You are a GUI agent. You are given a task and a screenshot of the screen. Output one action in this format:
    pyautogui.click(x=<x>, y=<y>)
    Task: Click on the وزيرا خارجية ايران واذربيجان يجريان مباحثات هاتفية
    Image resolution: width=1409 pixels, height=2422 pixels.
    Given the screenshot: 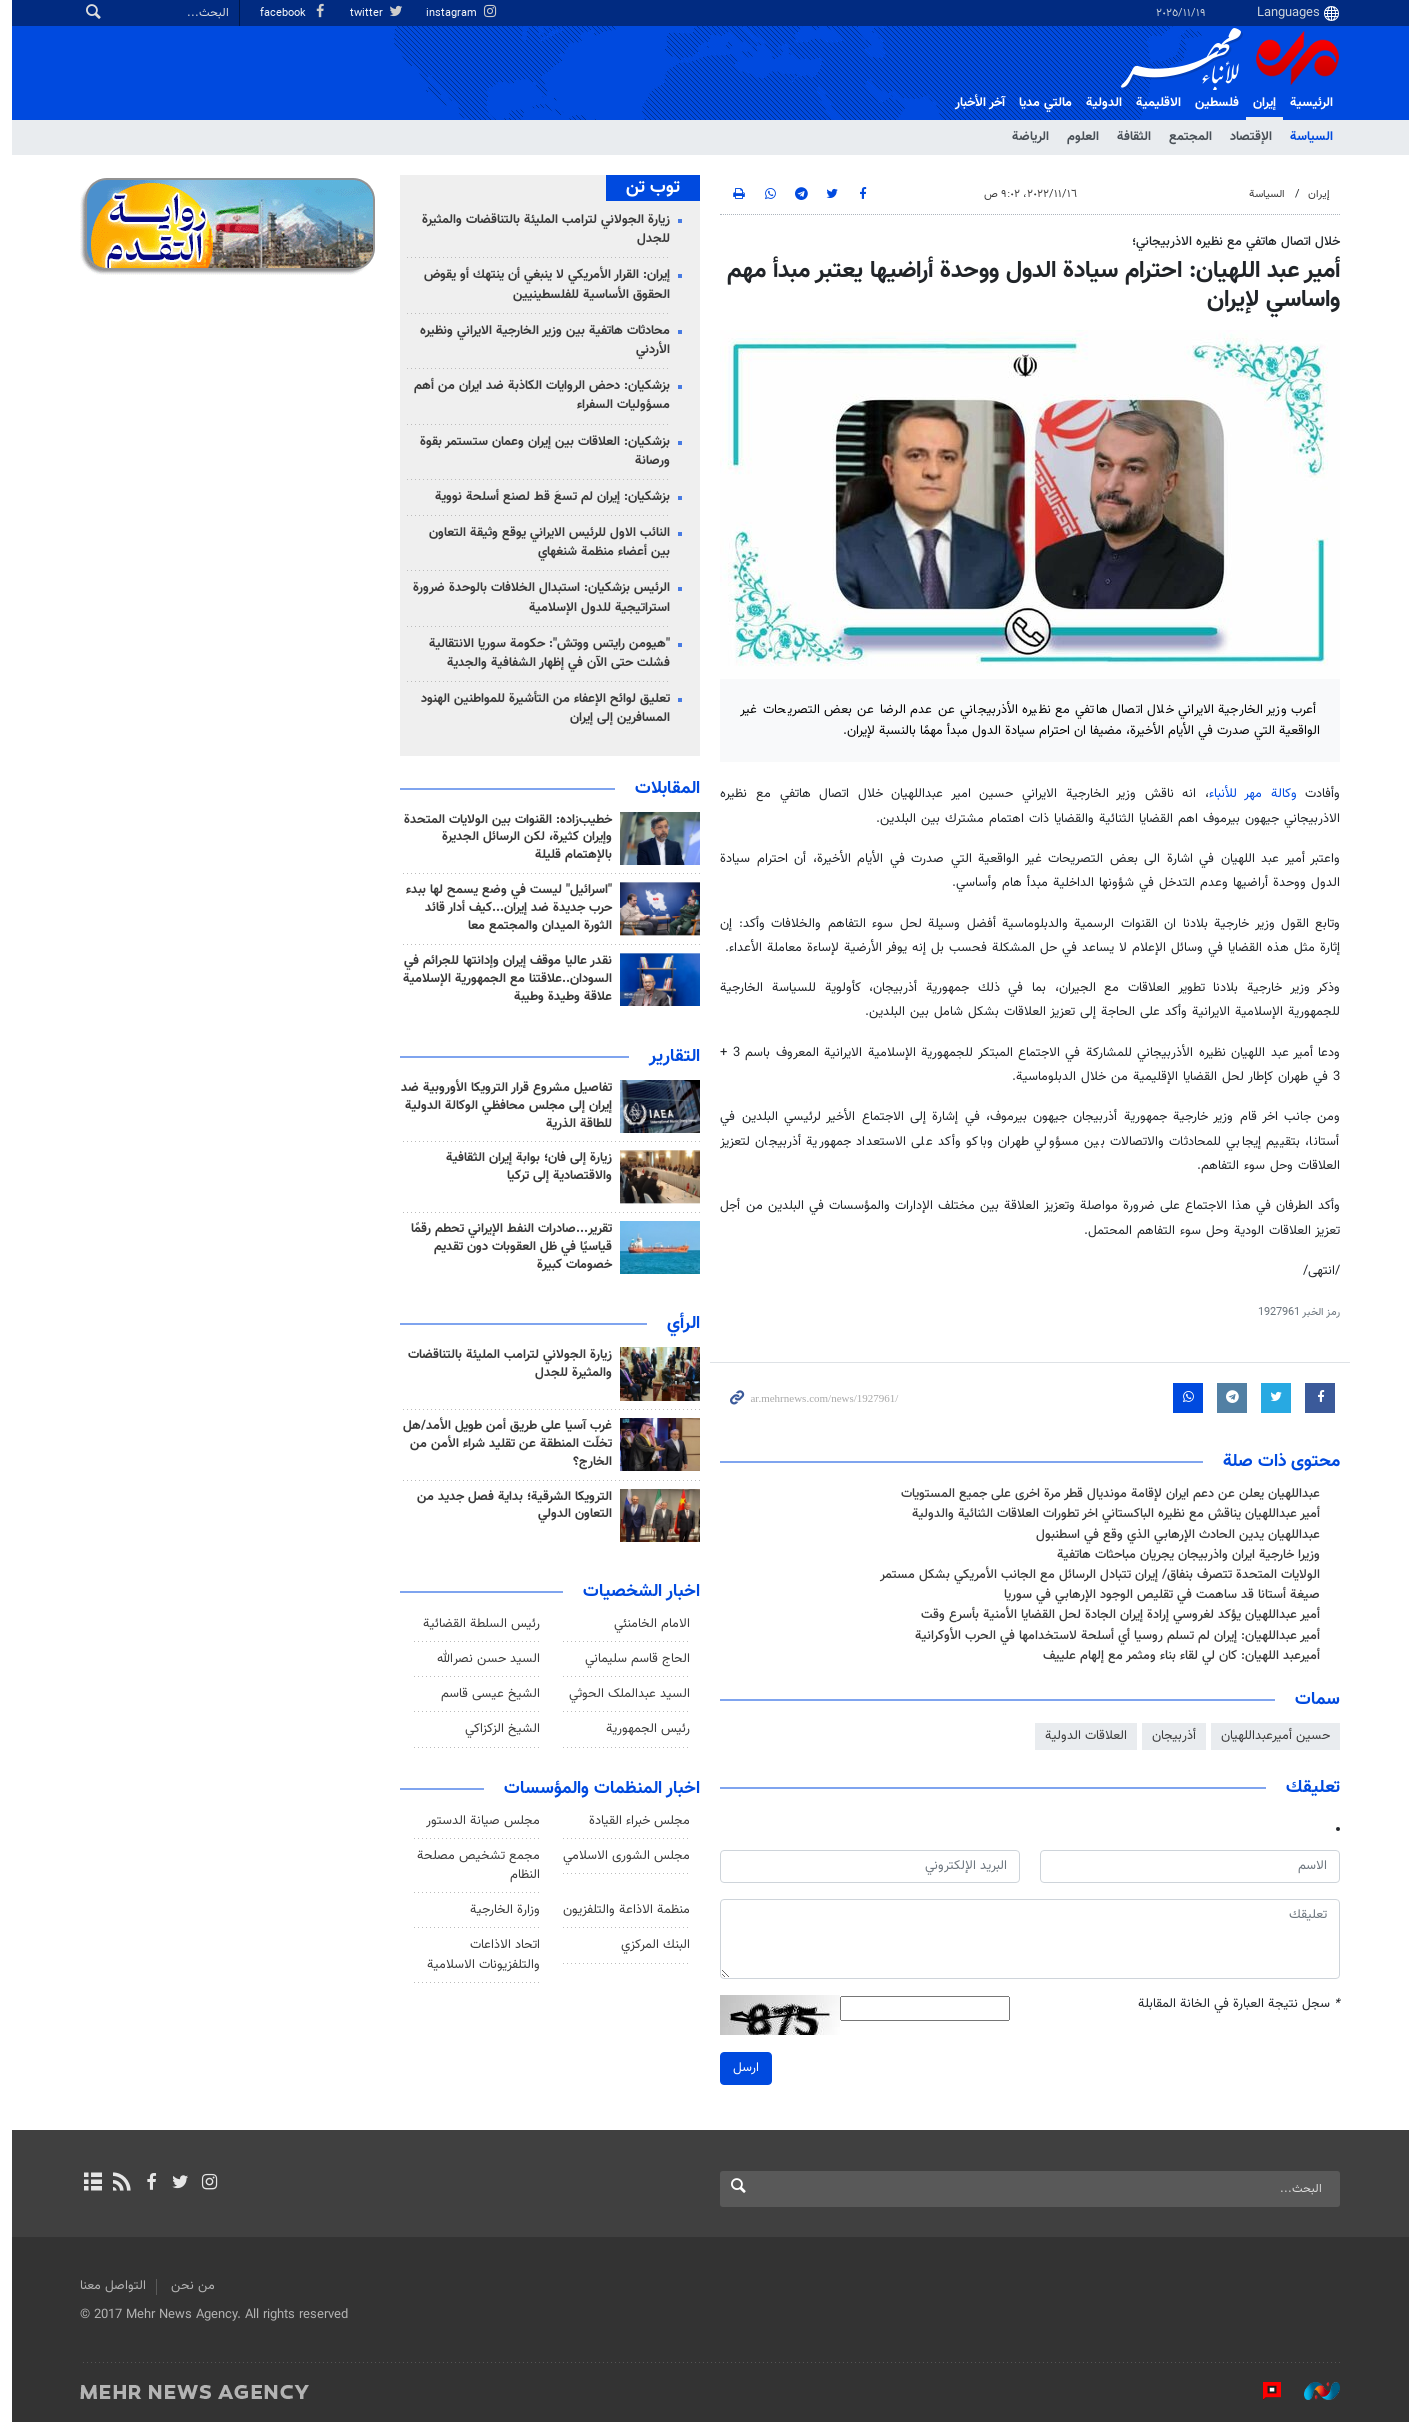 What is the action you would take?
    pyautogui.click(x=1183, y=1555)
    